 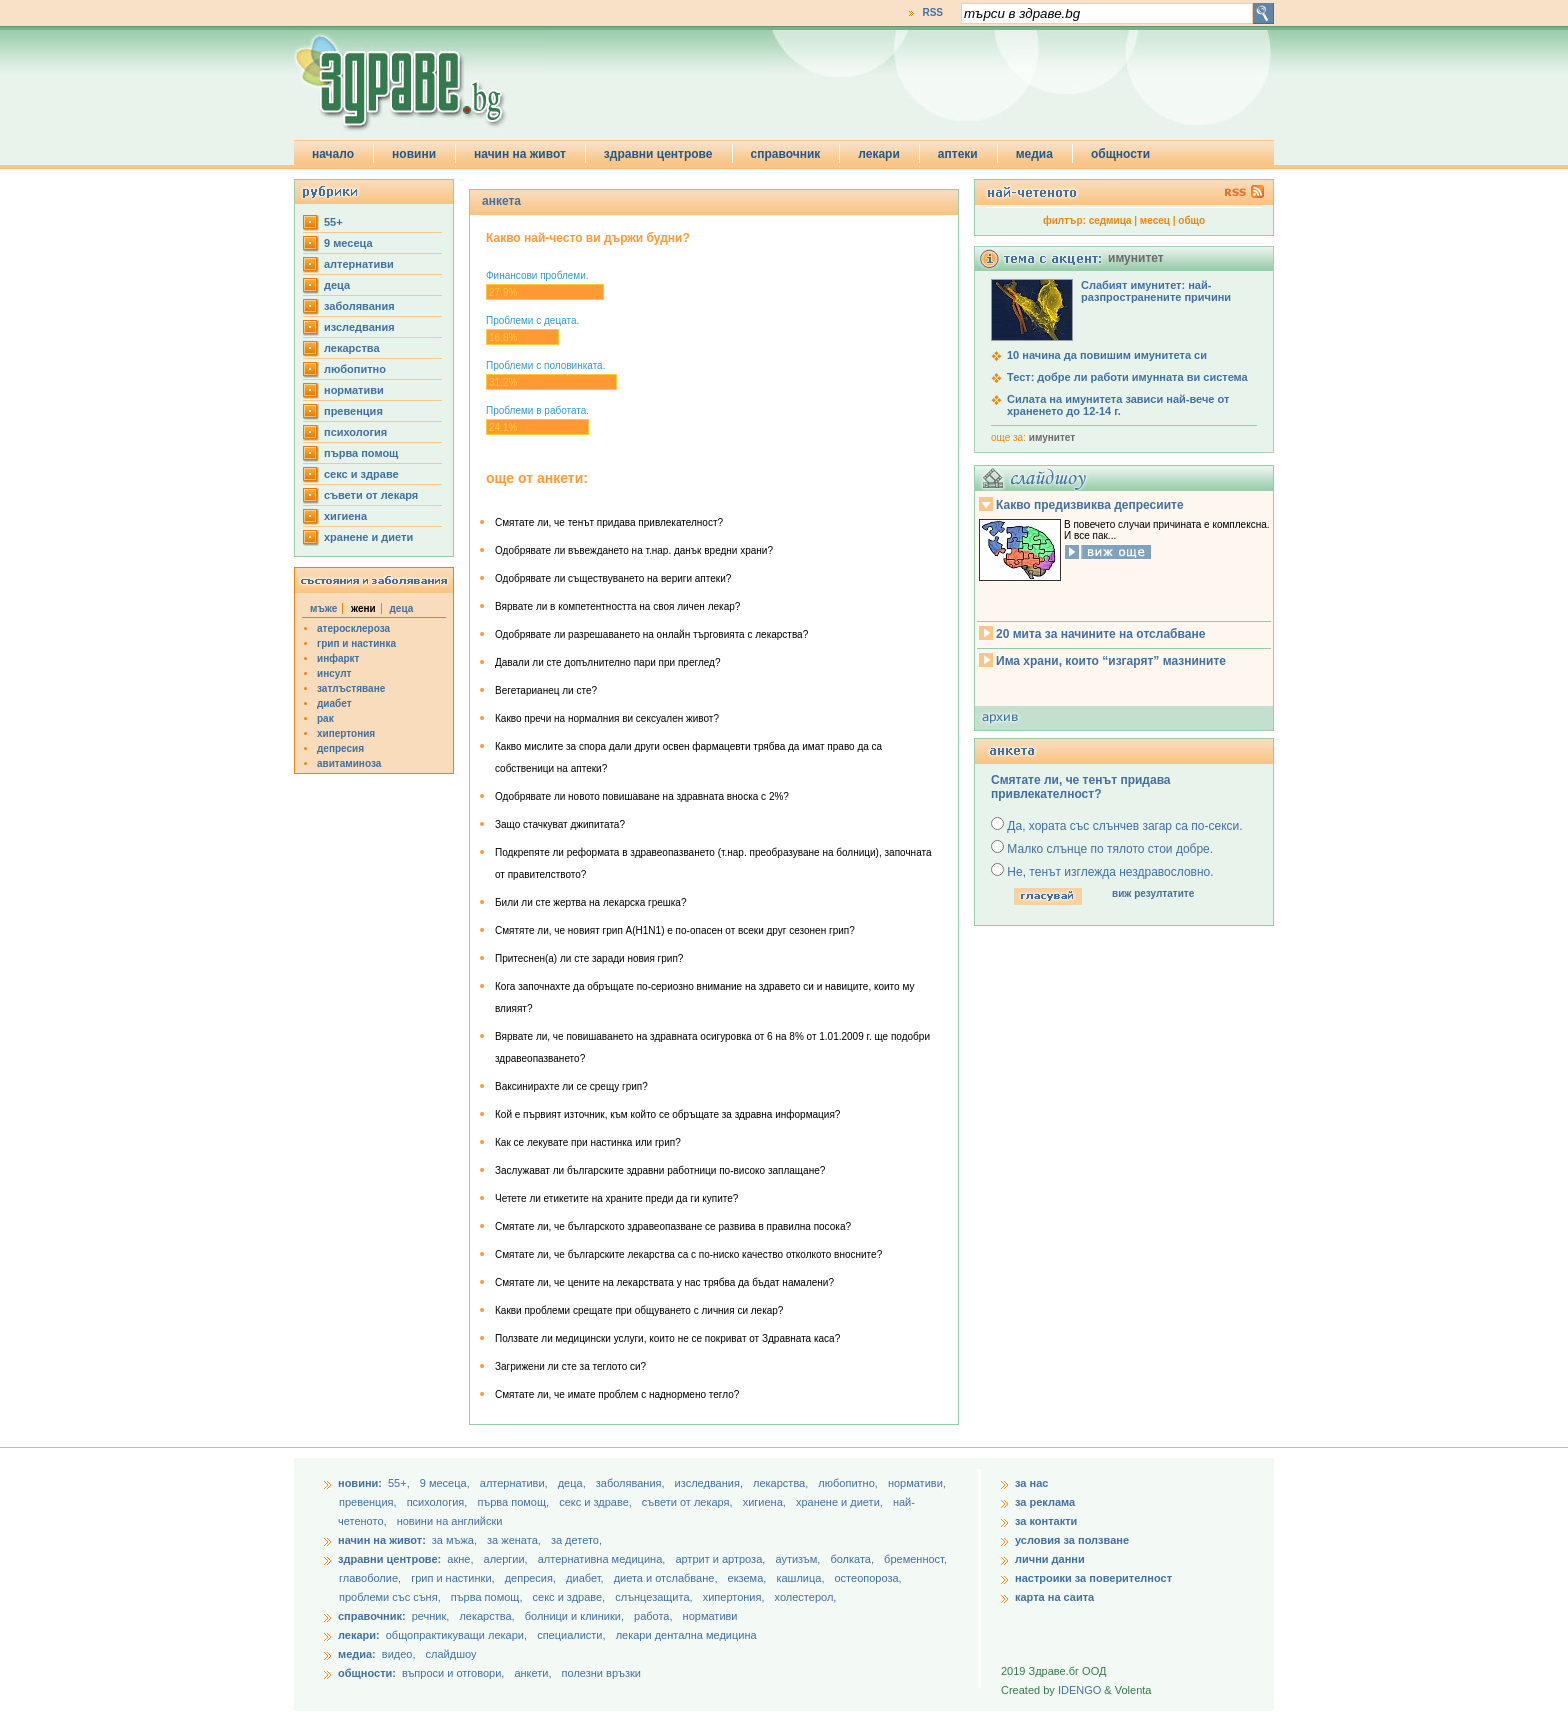 I want to click on диабет,, so click(x=586, y=1578).